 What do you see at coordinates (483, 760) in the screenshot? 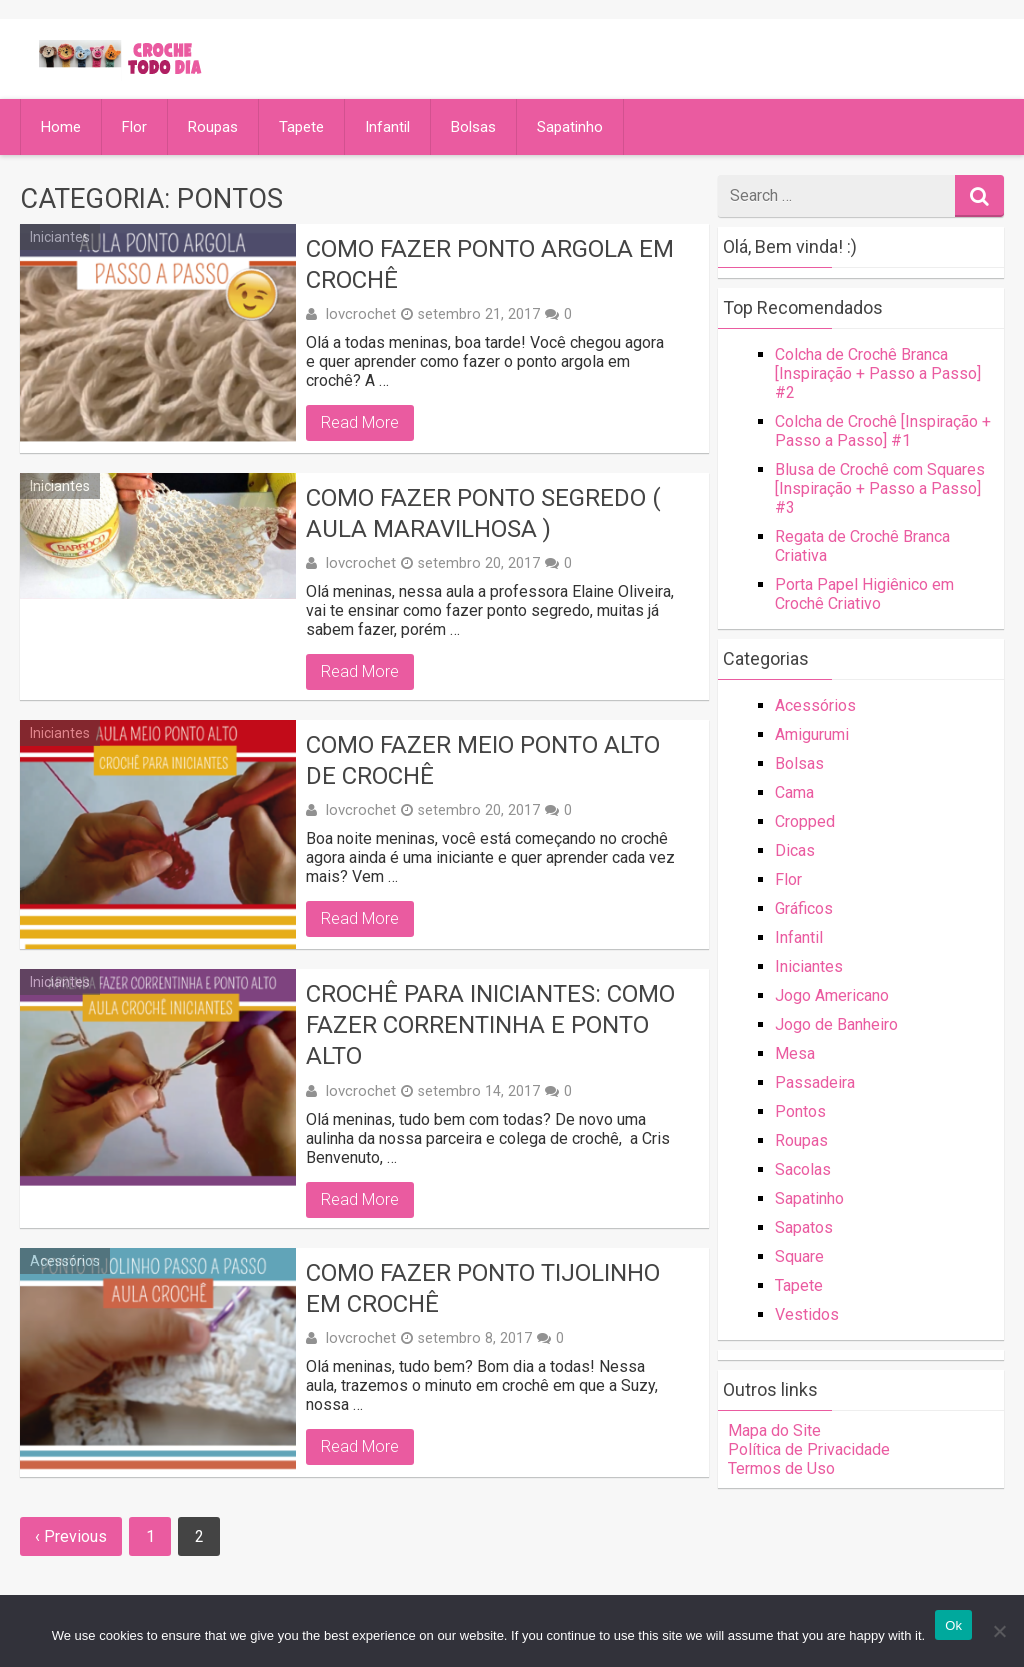
I see `Como Fazer Meio Ponto Alto de Crochê` at bounding box center [483, 760].